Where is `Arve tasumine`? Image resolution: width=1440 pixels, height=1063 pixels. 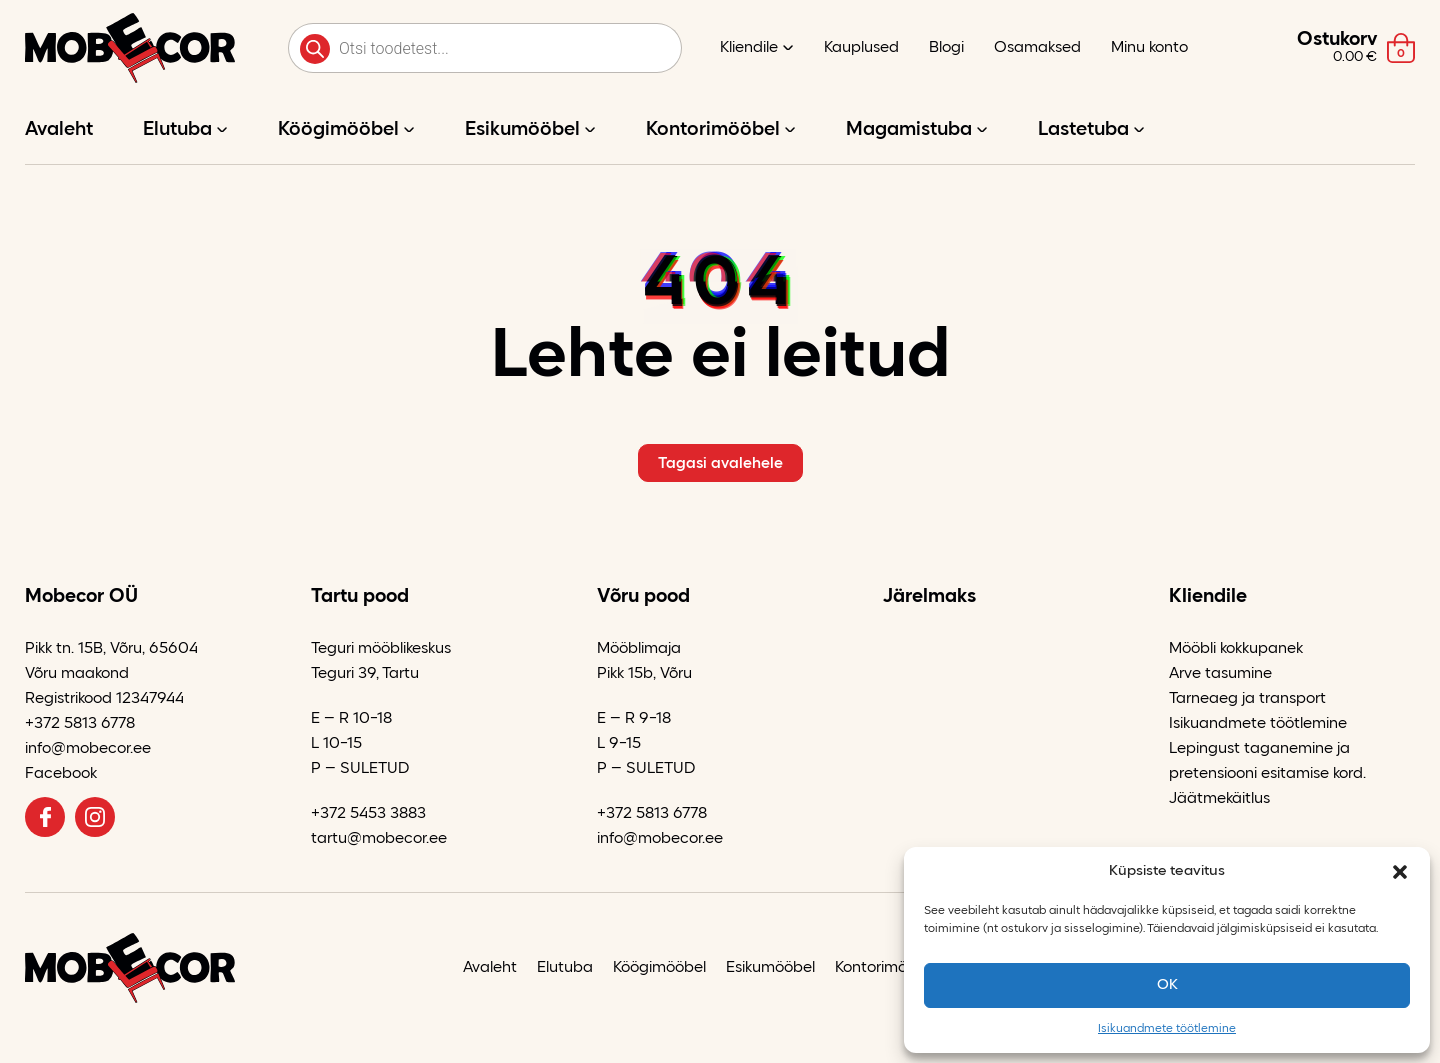
Arve tasumine is located at coordinates (1220, 674).